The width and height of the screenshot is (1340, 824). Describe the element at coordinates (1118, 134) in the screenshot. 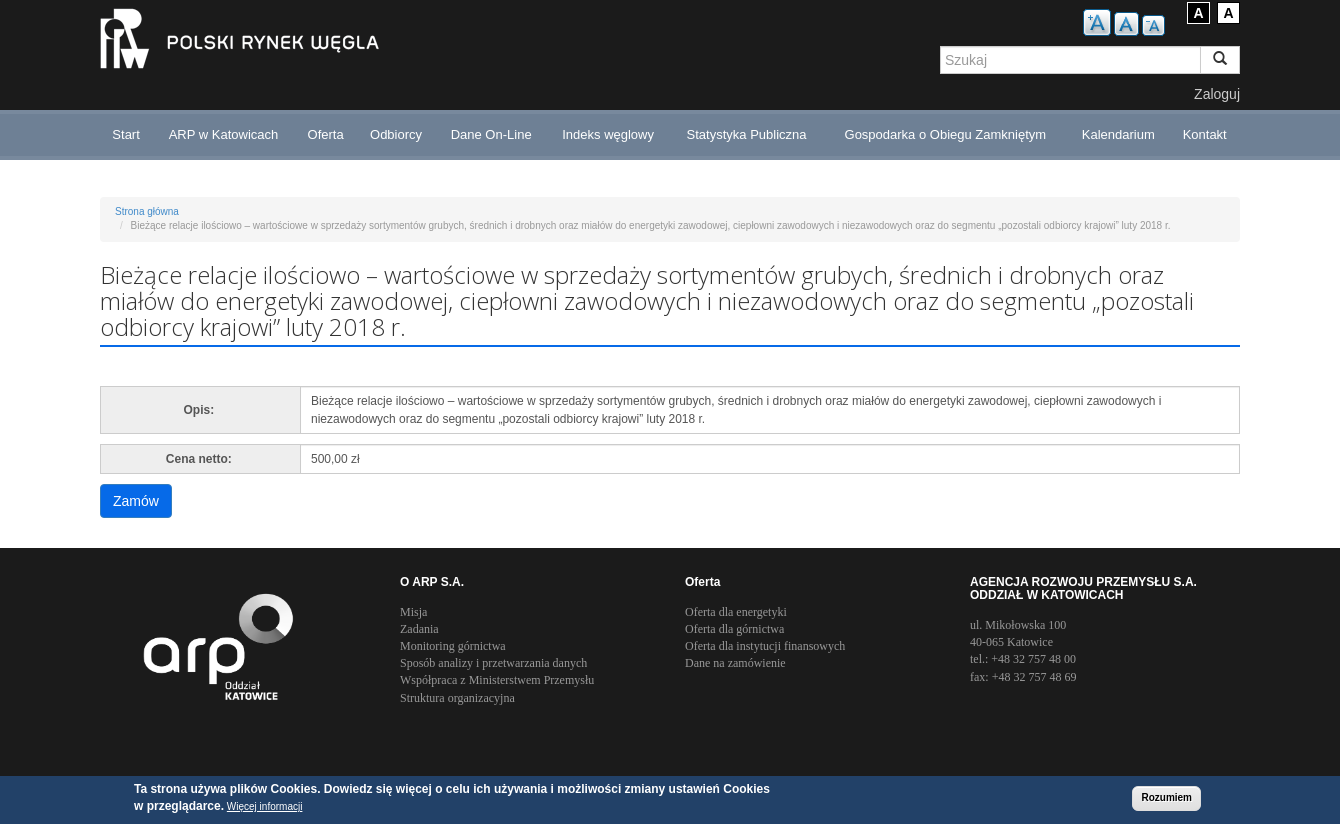

I see `Kalendarium` at that location.